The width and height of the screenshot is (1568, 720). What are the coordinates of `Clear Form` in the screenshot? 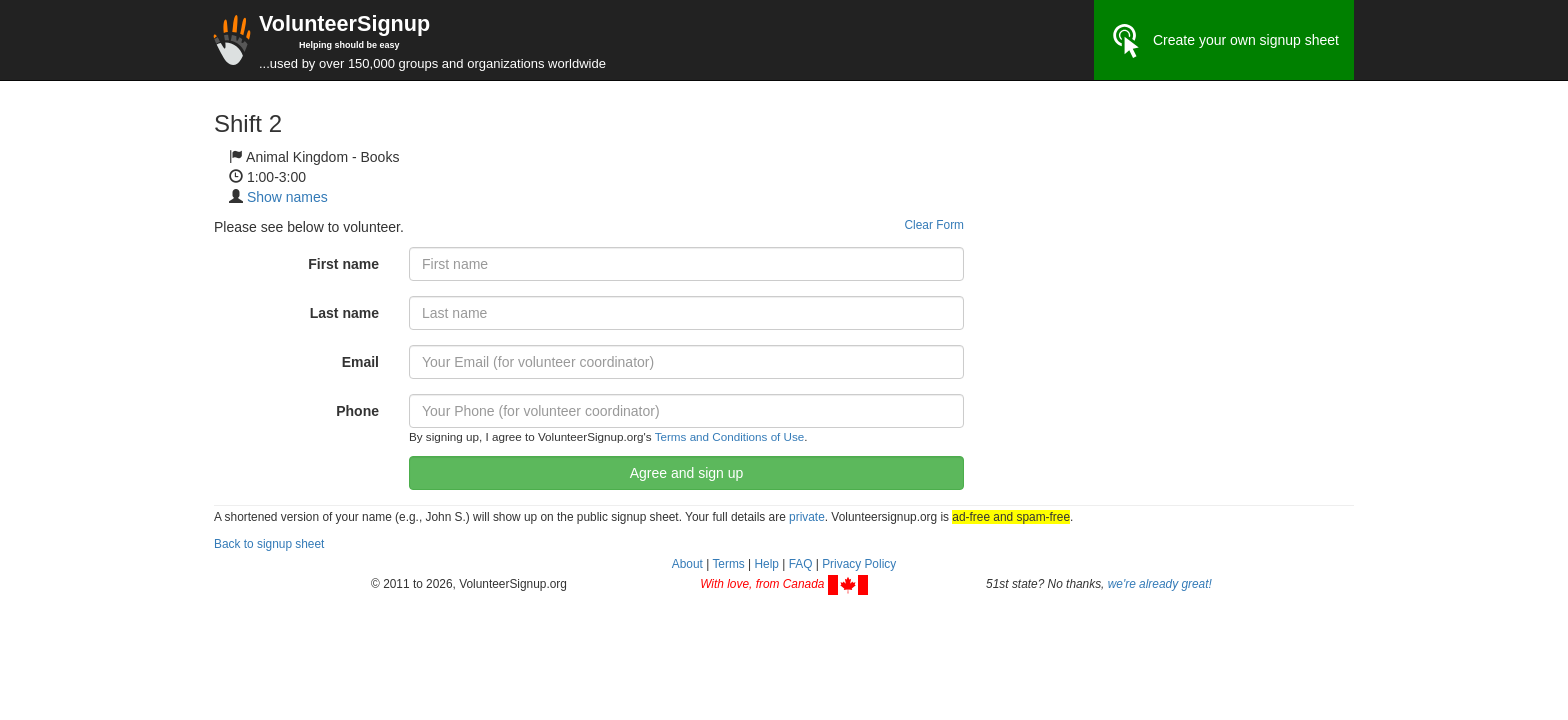 It's located at (934, 225).